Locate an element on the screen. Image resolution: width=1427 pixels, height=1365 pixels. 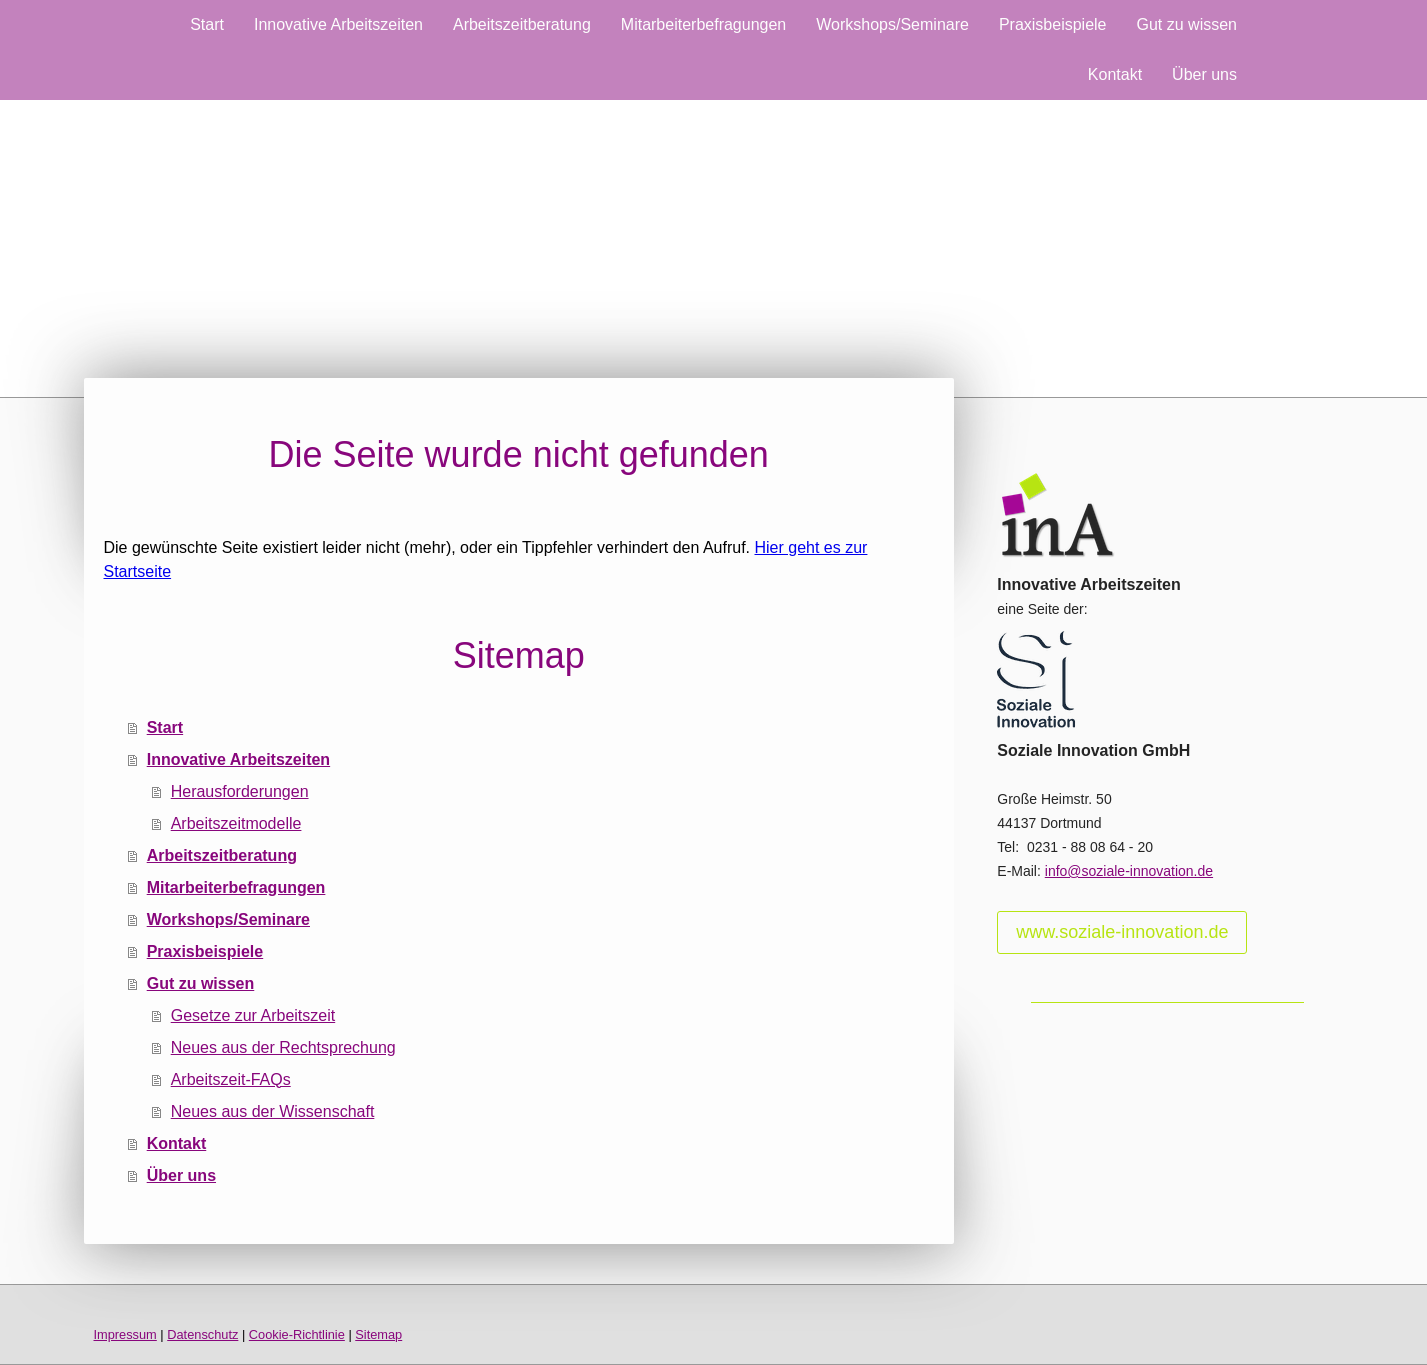
Innovative Arbeitszeiten is located at coordinates (338, 24).